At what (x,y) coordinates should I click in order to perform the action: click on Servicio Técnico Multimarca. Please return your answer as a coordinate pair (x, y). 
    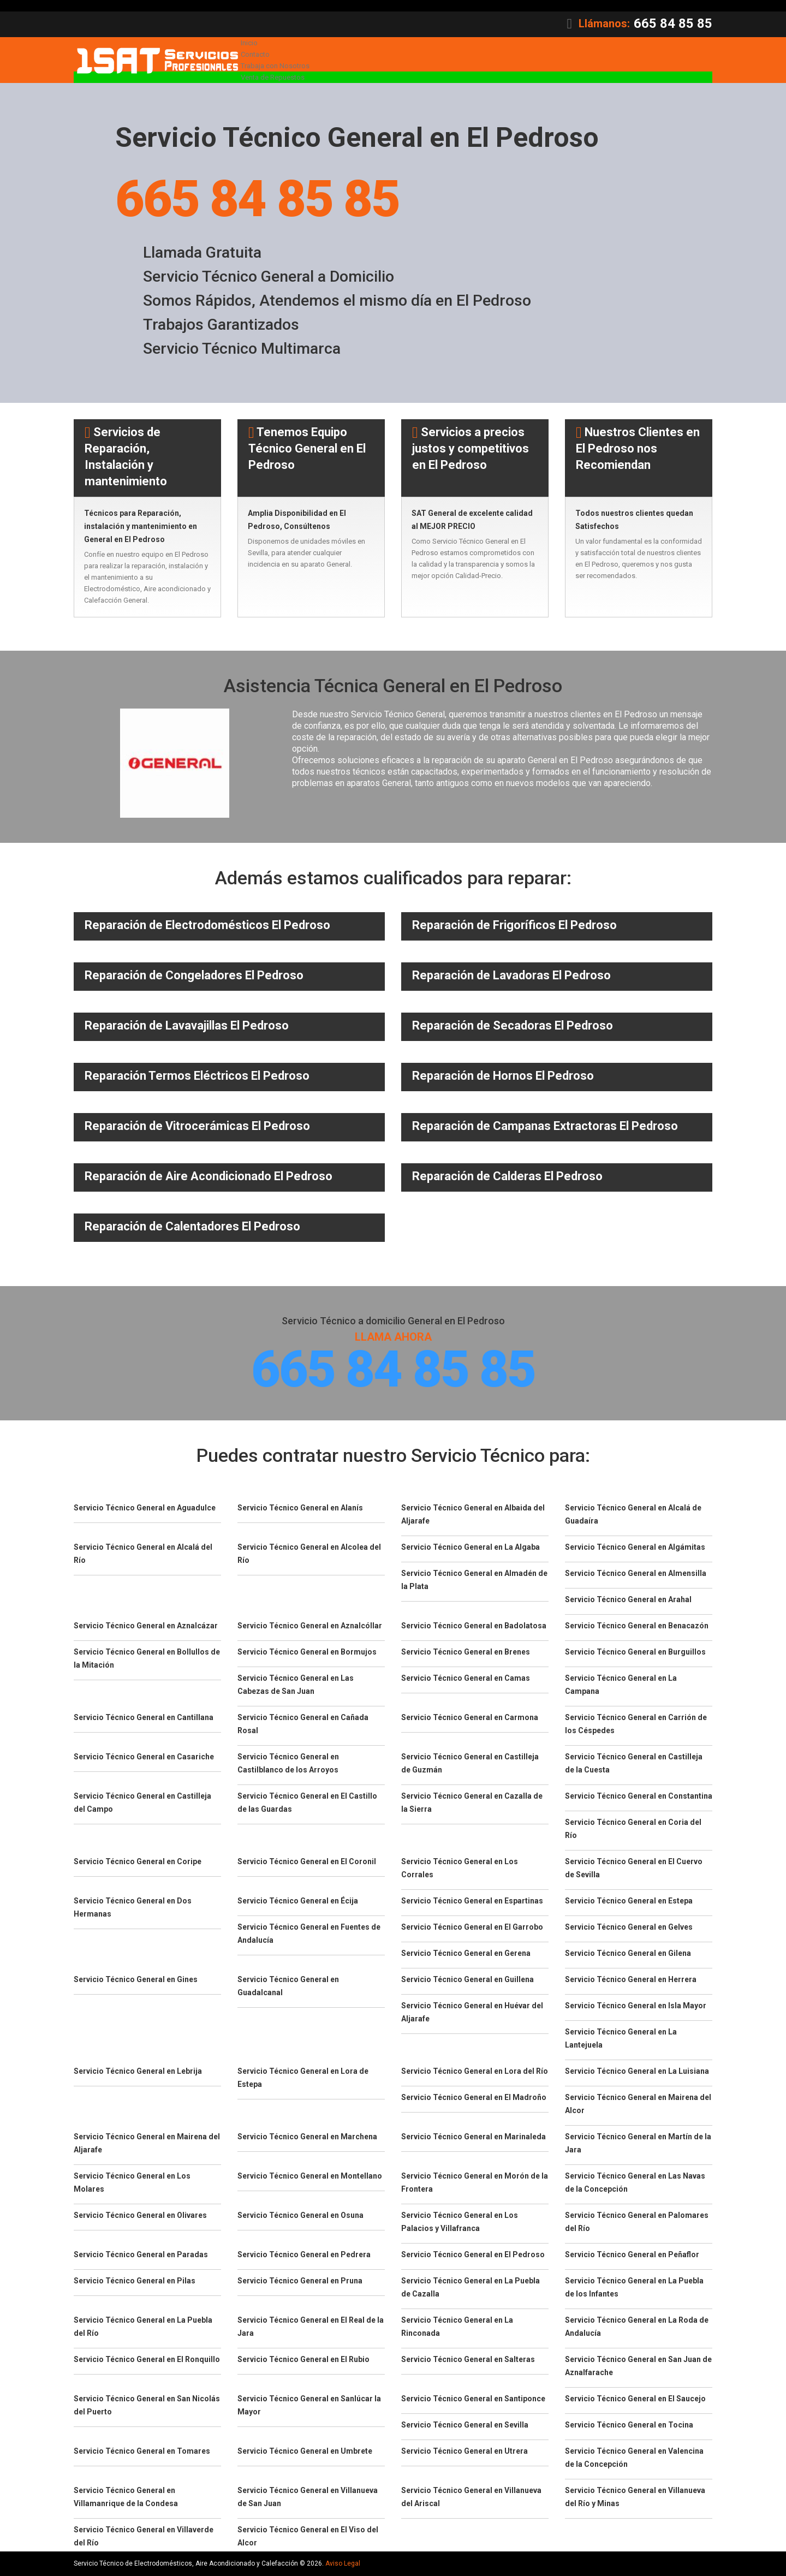
    Looking at the image, I should click on (243, 349).